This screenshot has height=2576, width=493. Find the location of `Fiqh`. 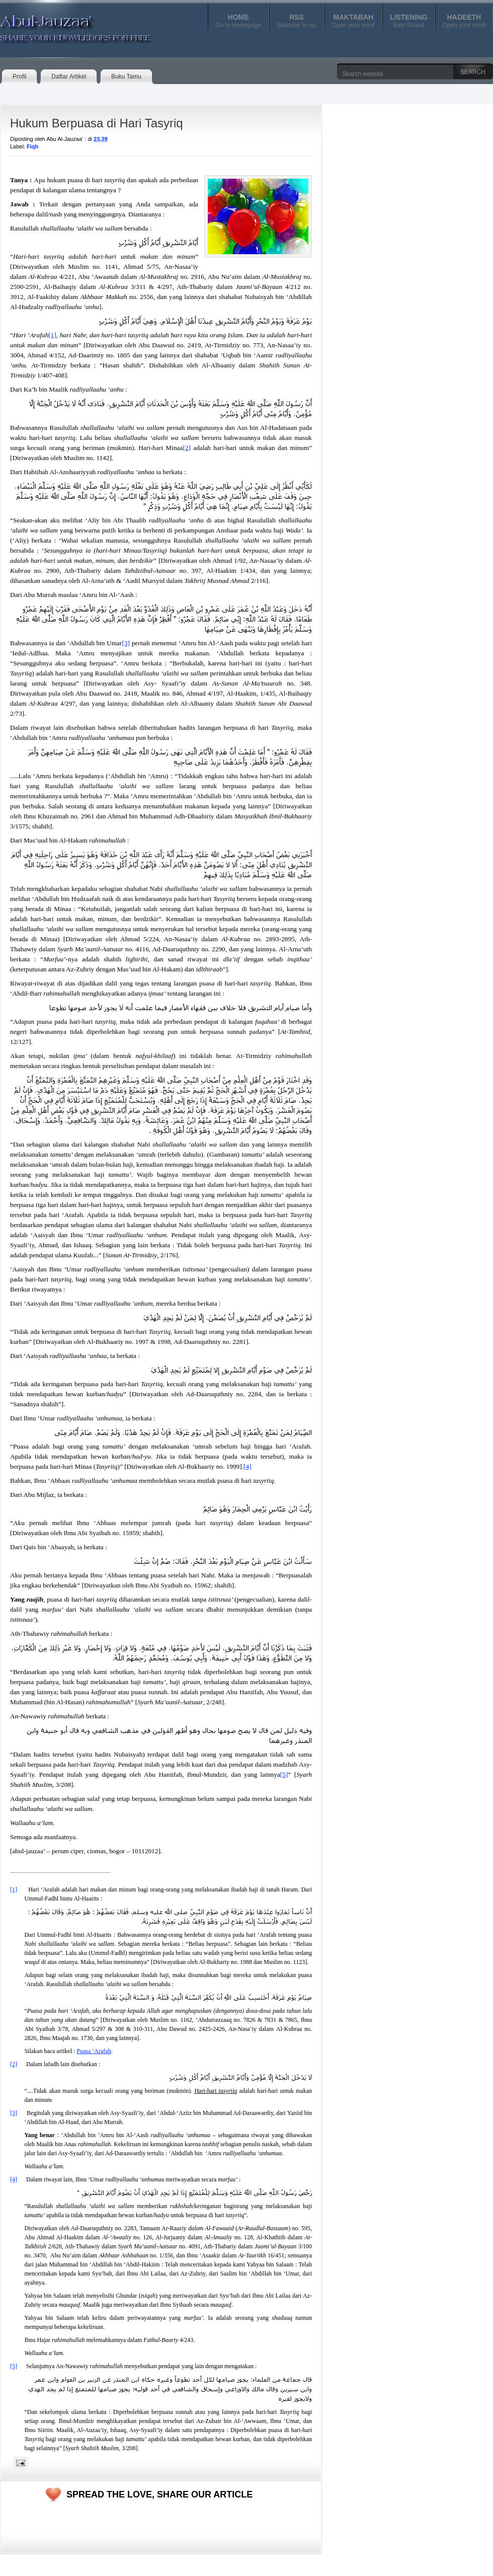

Fiqh is located at coordinates (32, 146).